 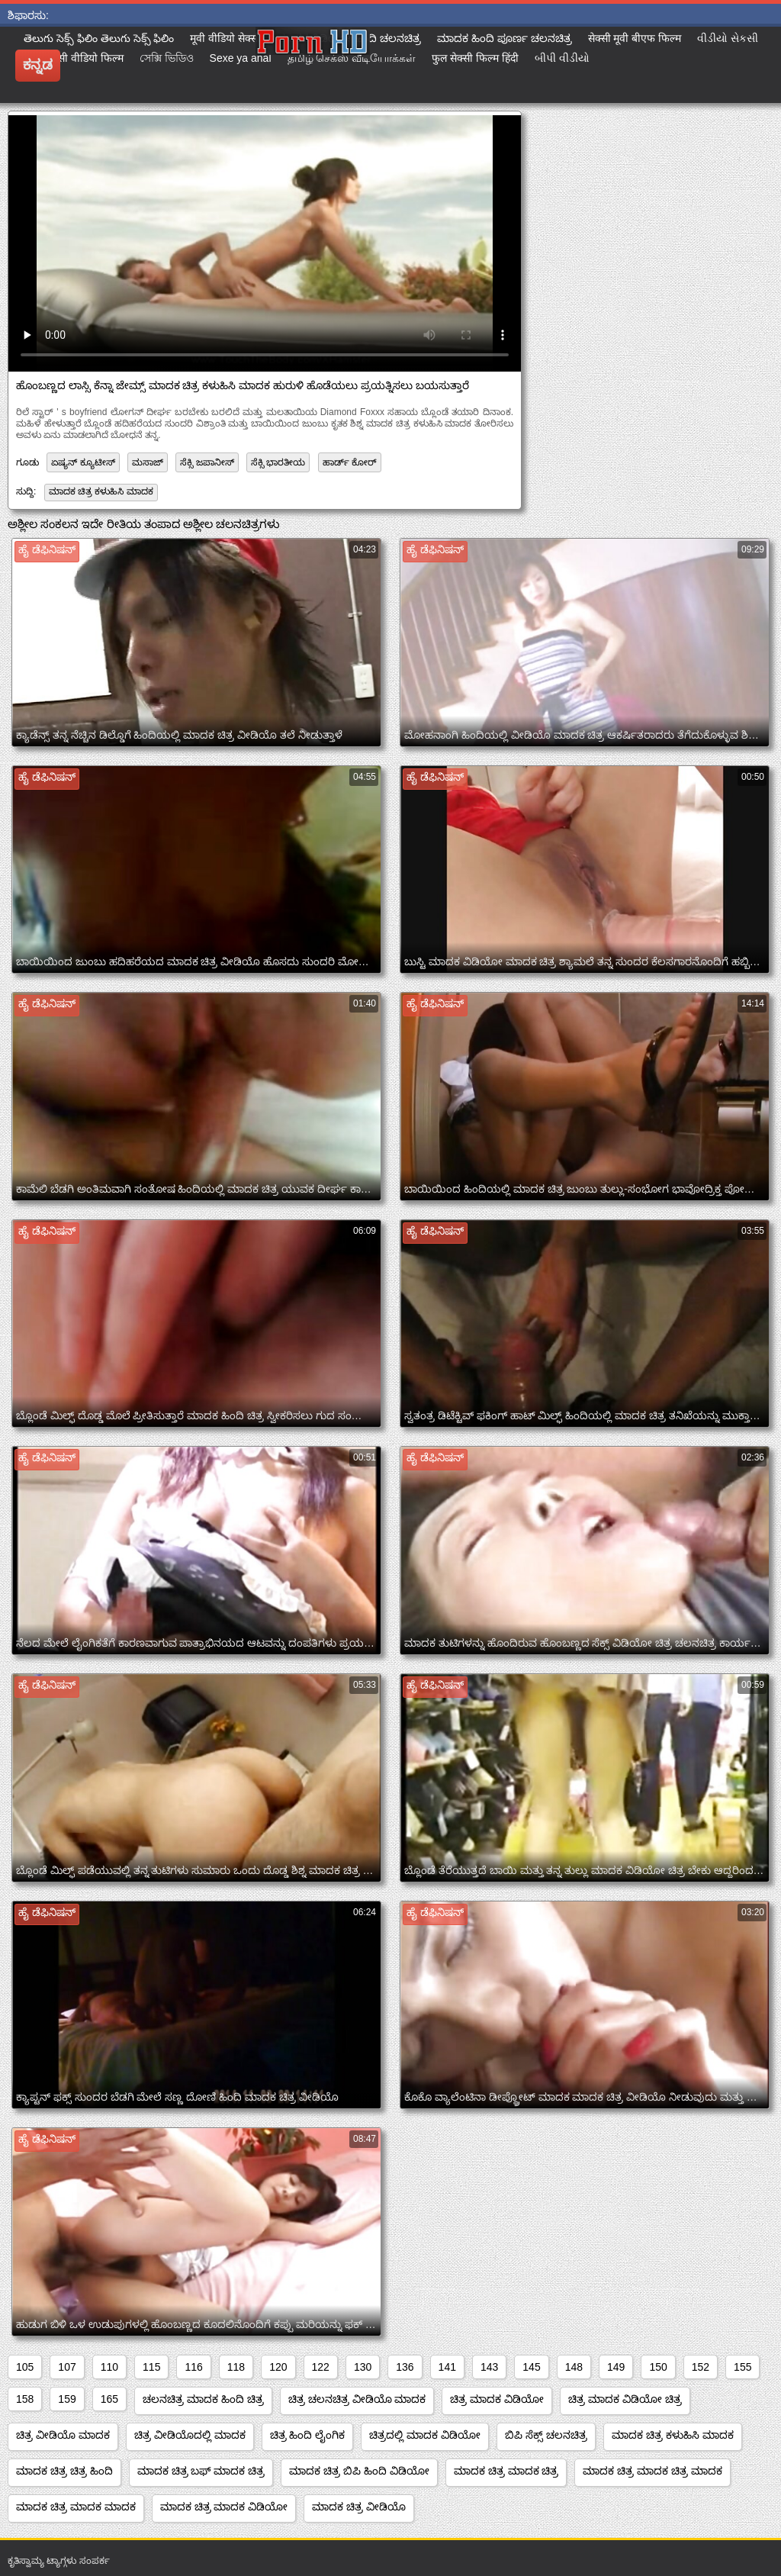 I want to click on ಸೆಕ್ಸಿ ಭಾರತೀಯ, so click(x=278, y=462).